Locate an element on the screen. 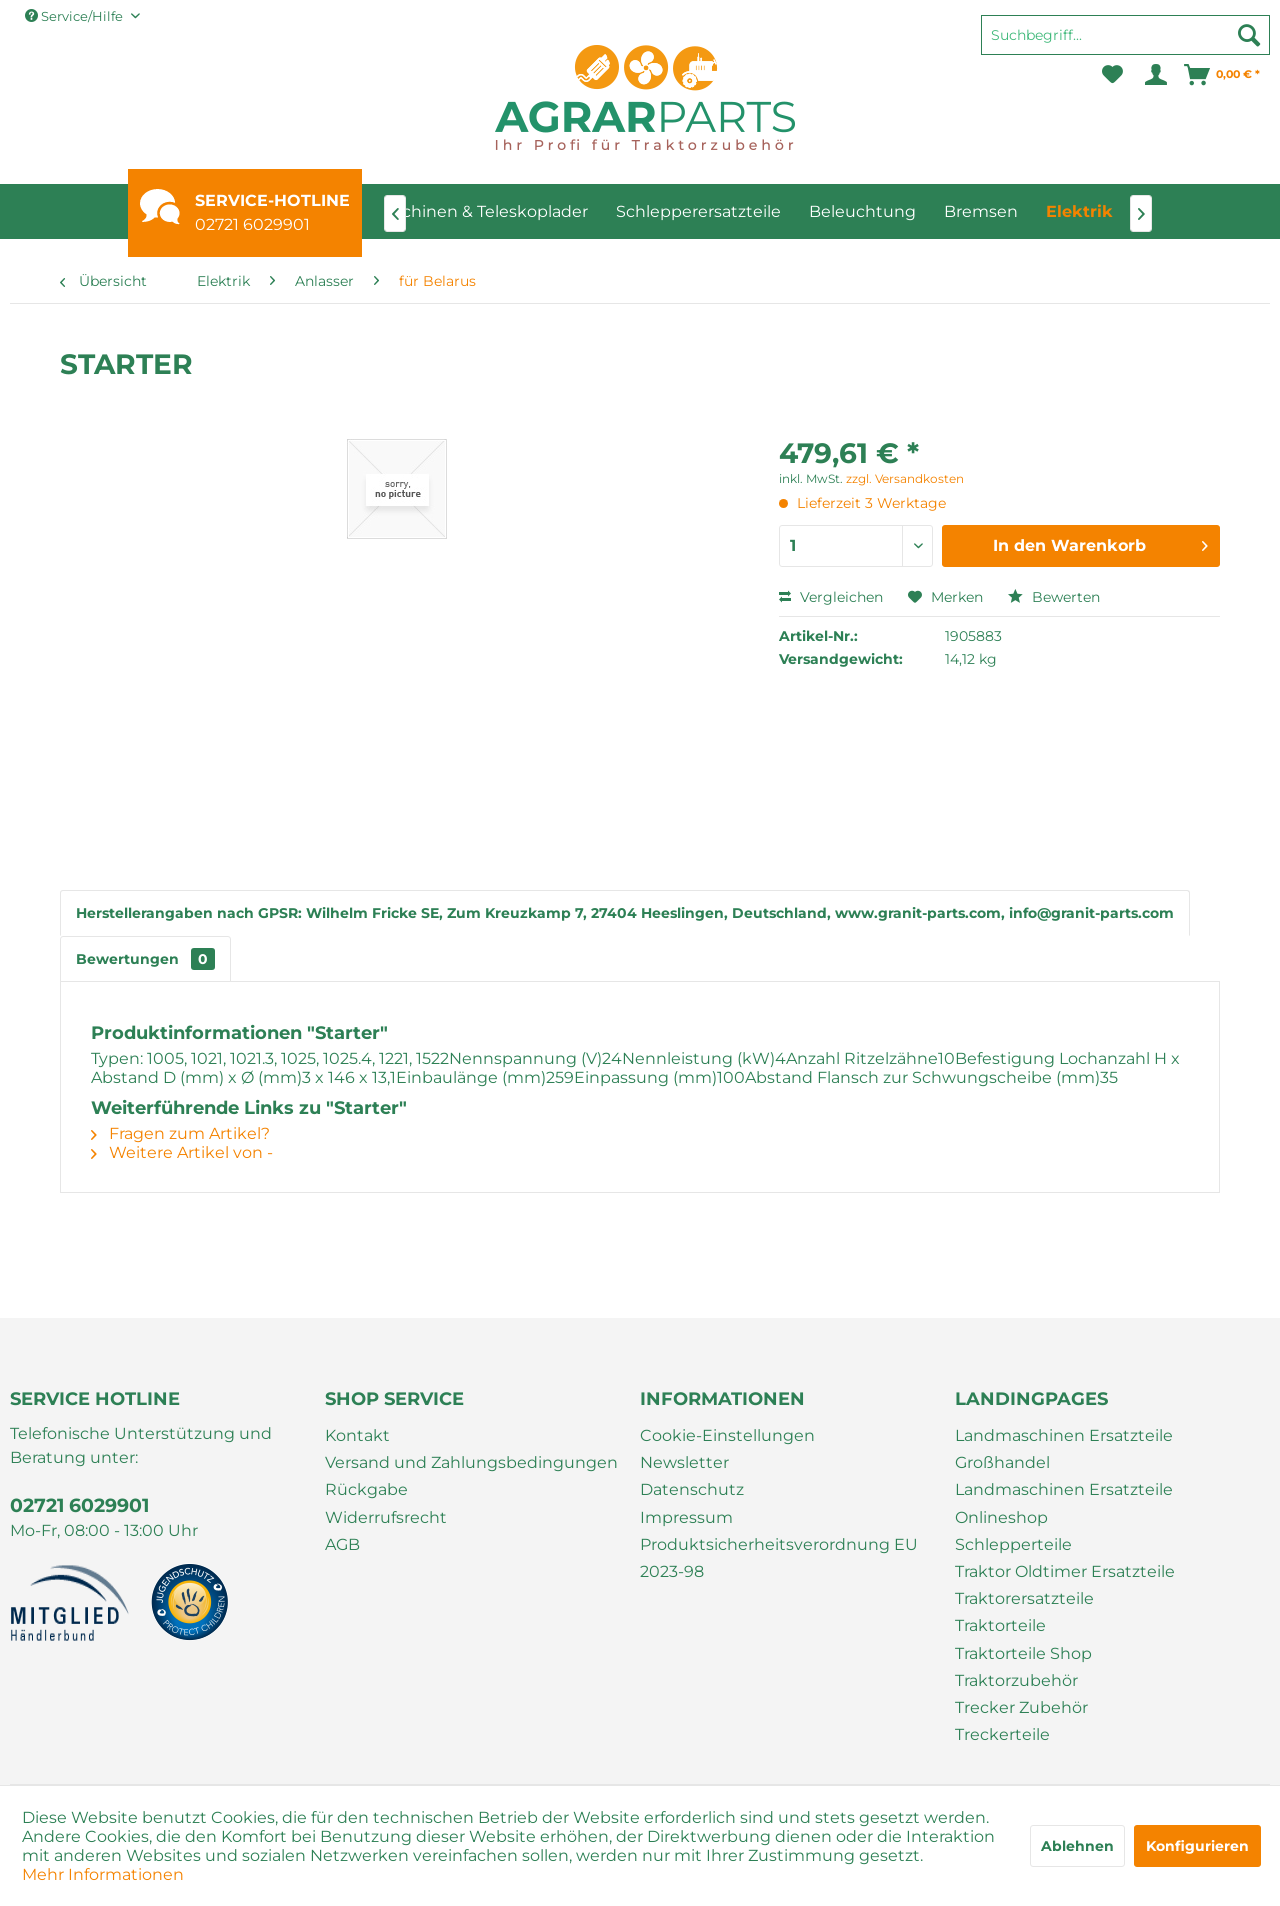 The width and height of the screenshot is (1280, 1906). [Beleuchtung] is located at coordinates (862, 211).